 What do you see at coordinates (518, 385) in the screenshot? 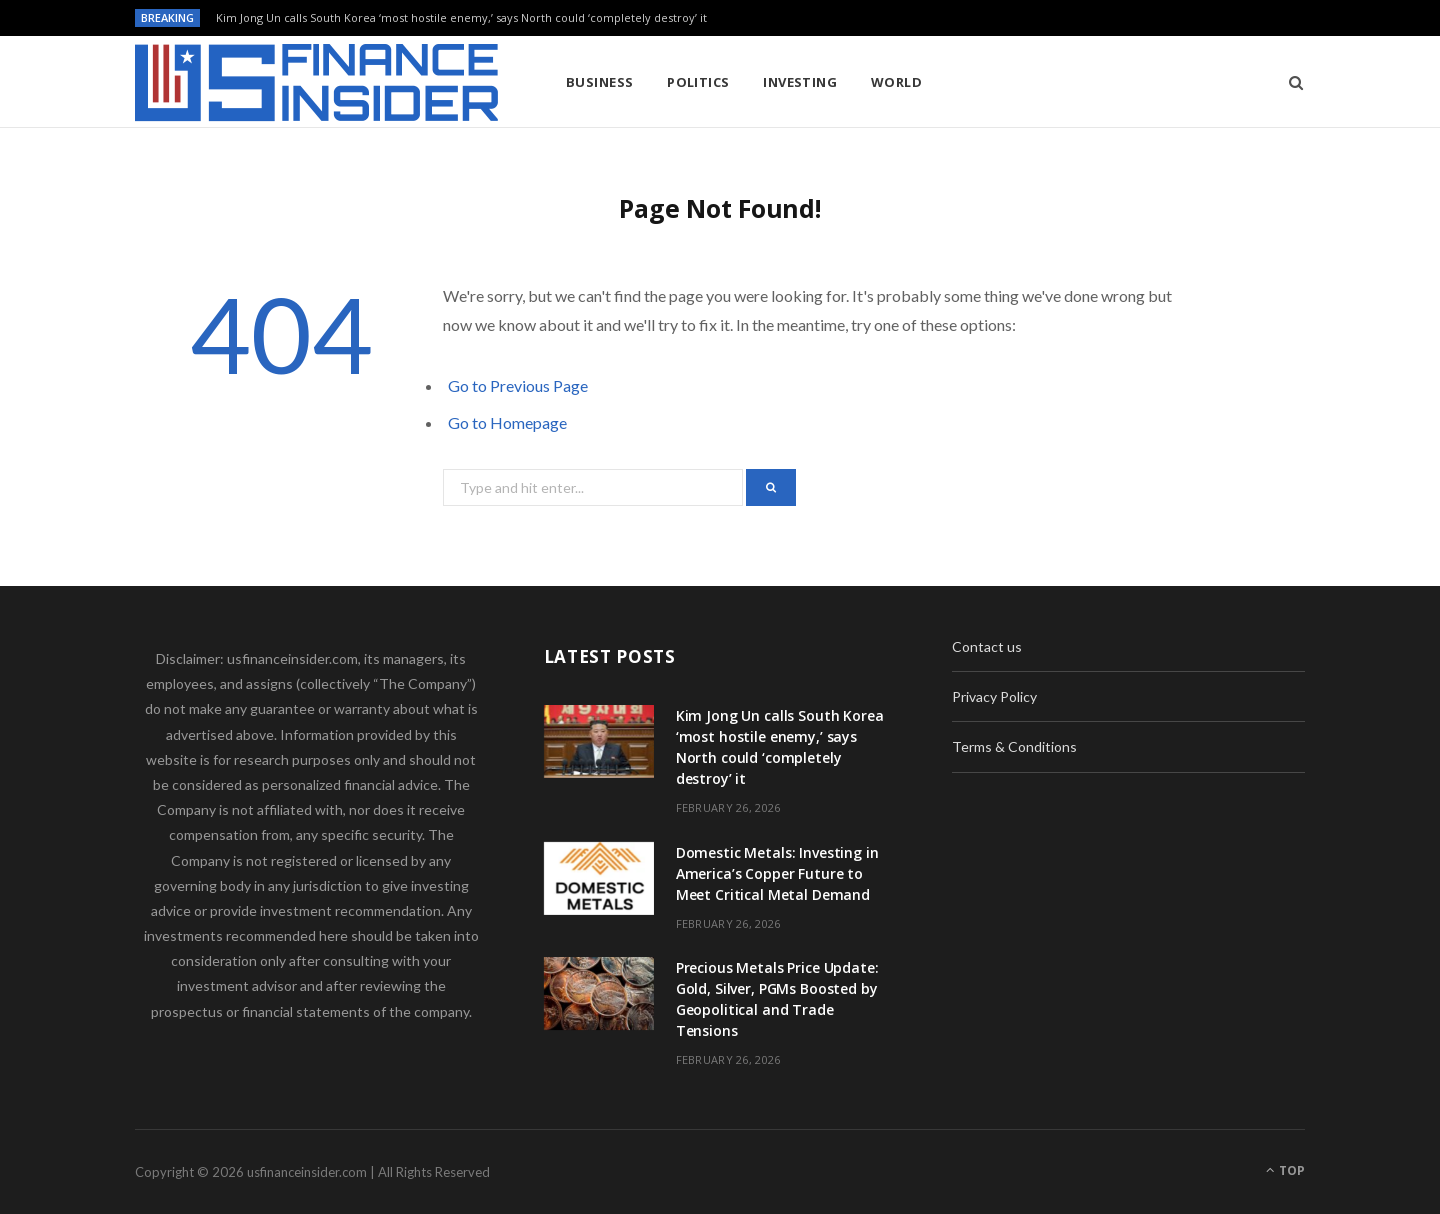
I see `Go to Previous Page` at bounding box center [518, 385].